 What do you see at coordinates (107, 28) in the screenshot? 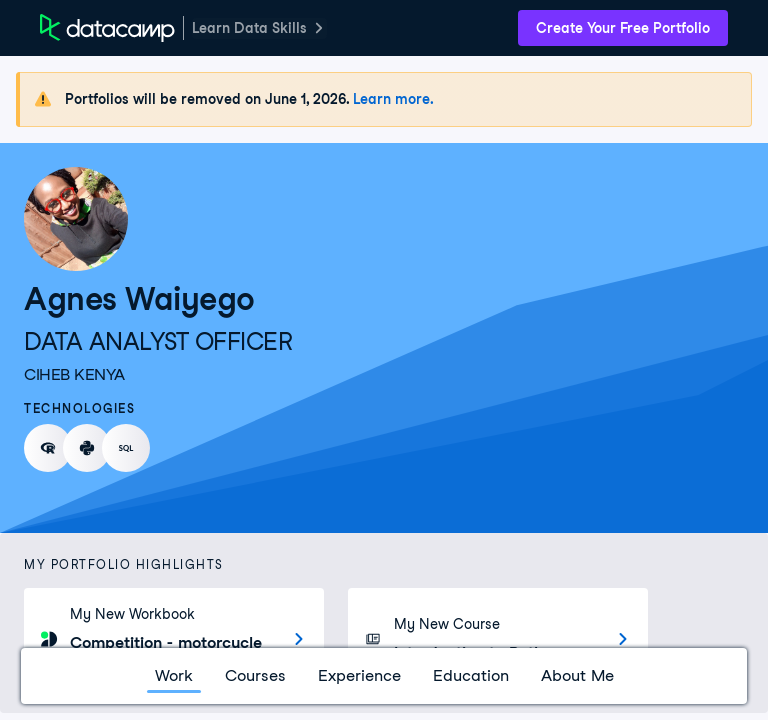
I see `[DataCamp Home Page]` at bounding box center [107, 28].